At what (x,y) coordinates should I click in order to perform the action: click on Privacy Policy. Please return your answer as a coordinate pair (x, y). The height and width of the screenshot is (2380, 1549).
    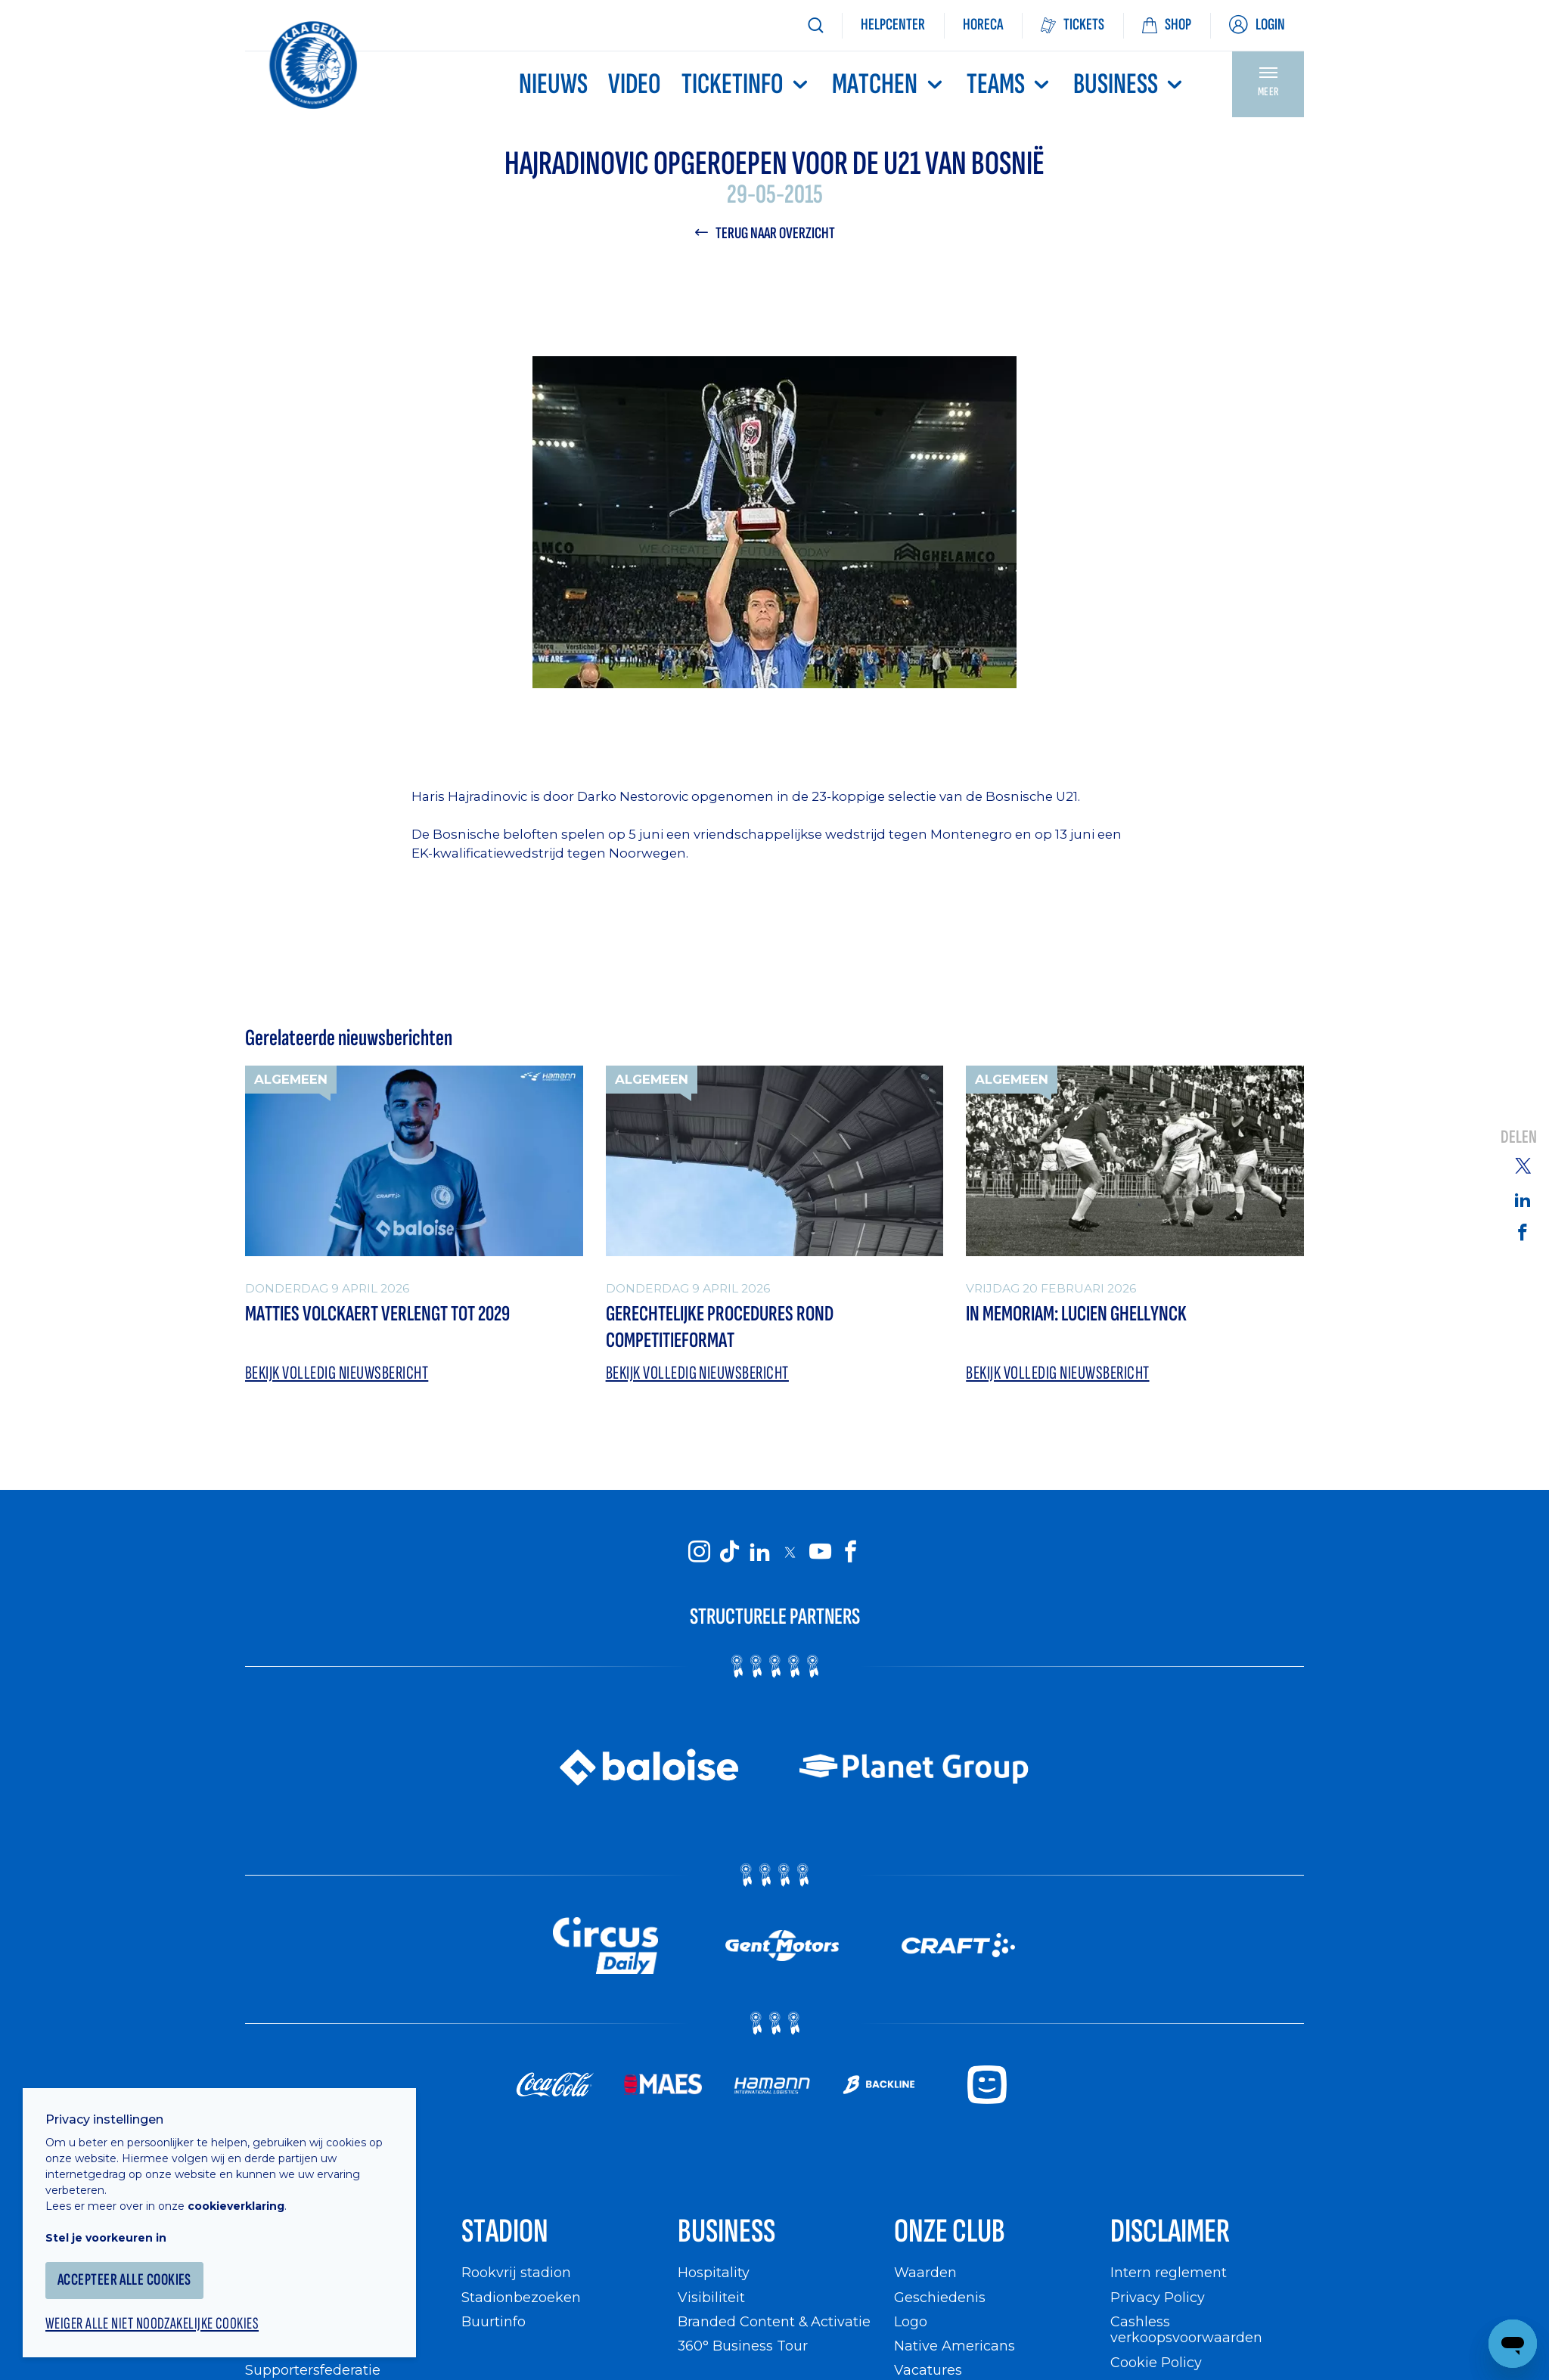
    Looking at the image, I should click on (1157, 2297).